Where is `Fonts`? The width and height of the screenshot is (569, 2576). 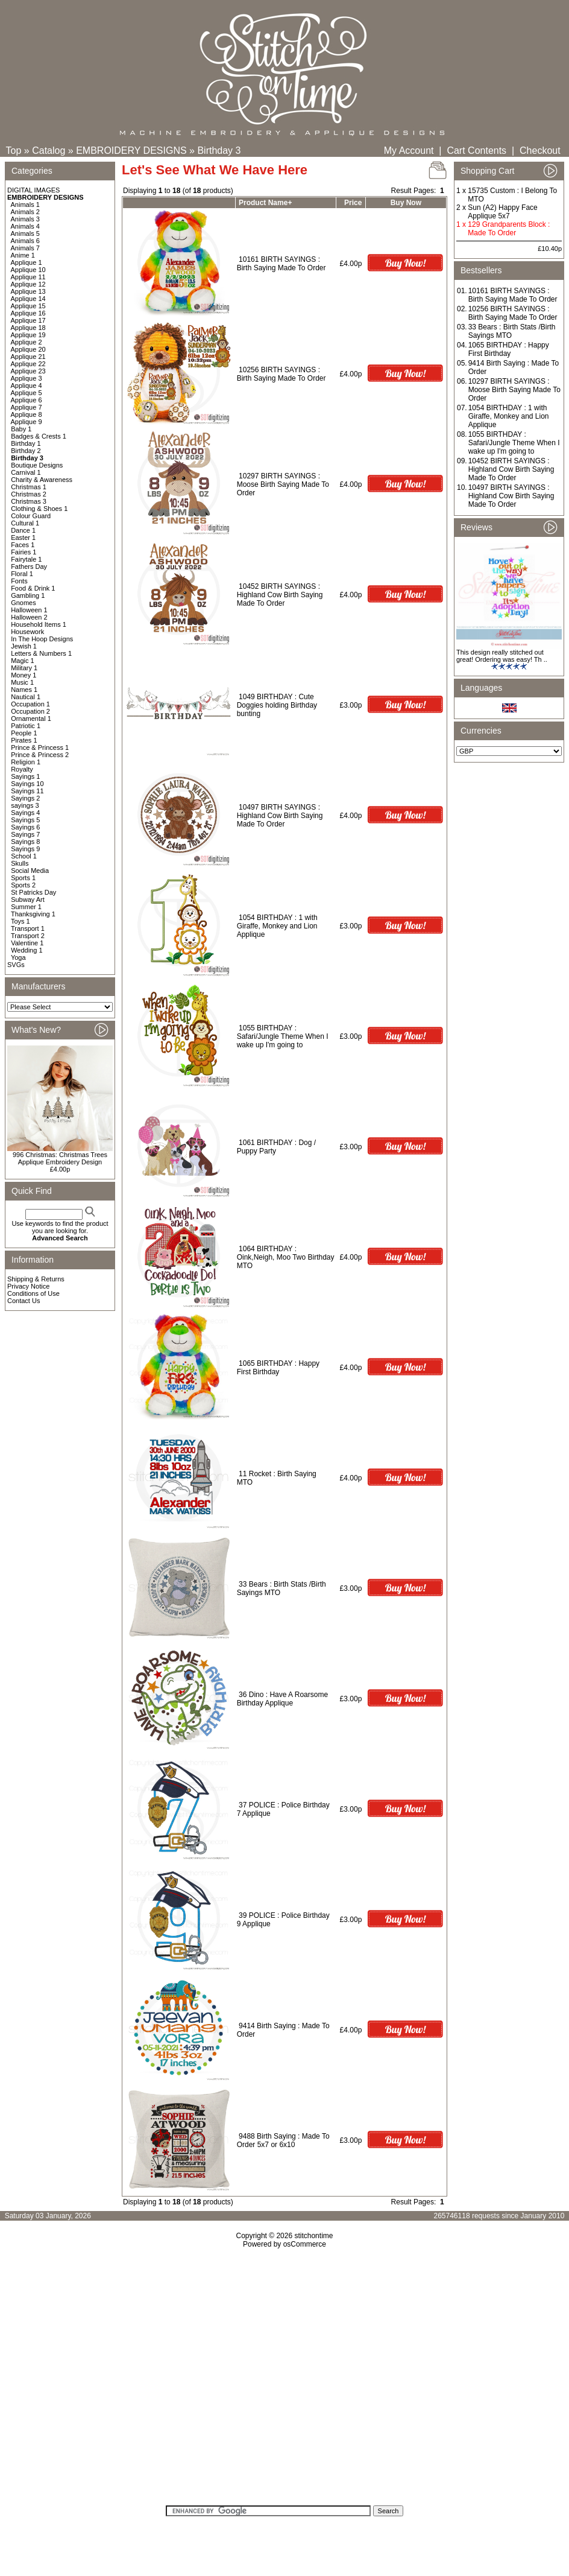 Fonts is located at coordinates (19, 581).